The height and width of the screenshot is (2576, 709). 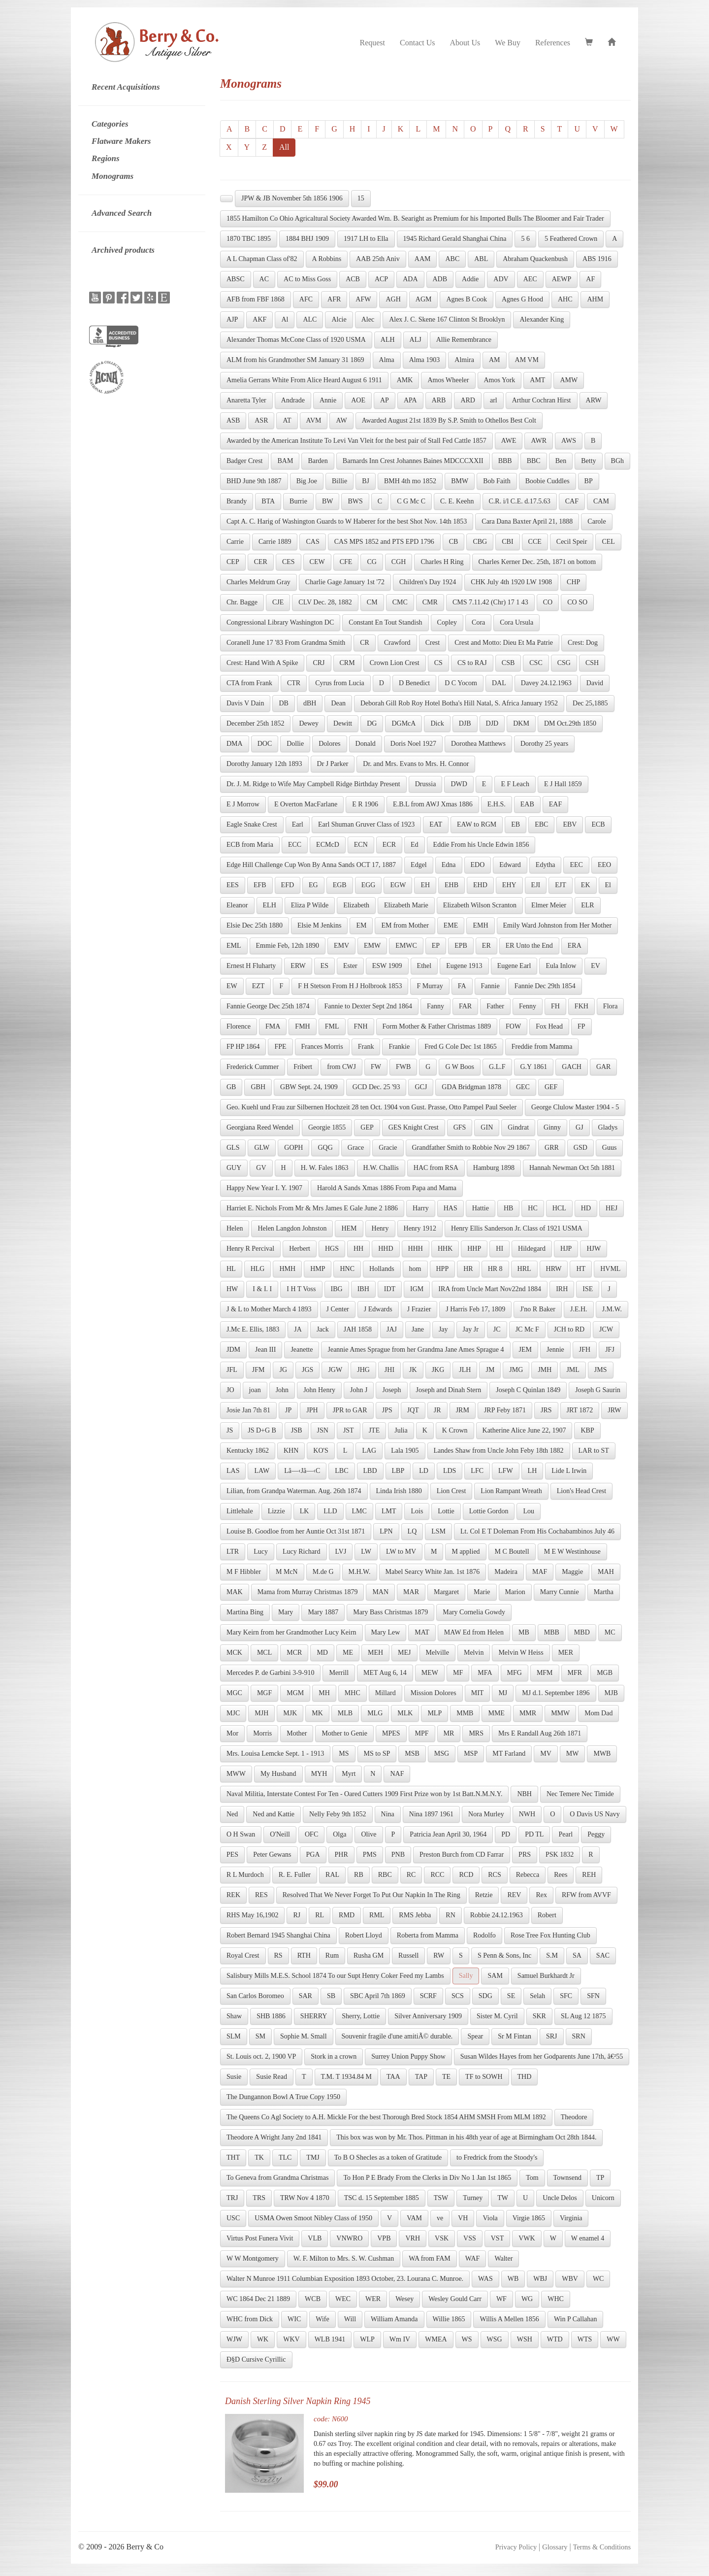 What do you see at coordinates (294, 2319) in the screenshot?
I see `WIC` at bounding box center [294, 2319].